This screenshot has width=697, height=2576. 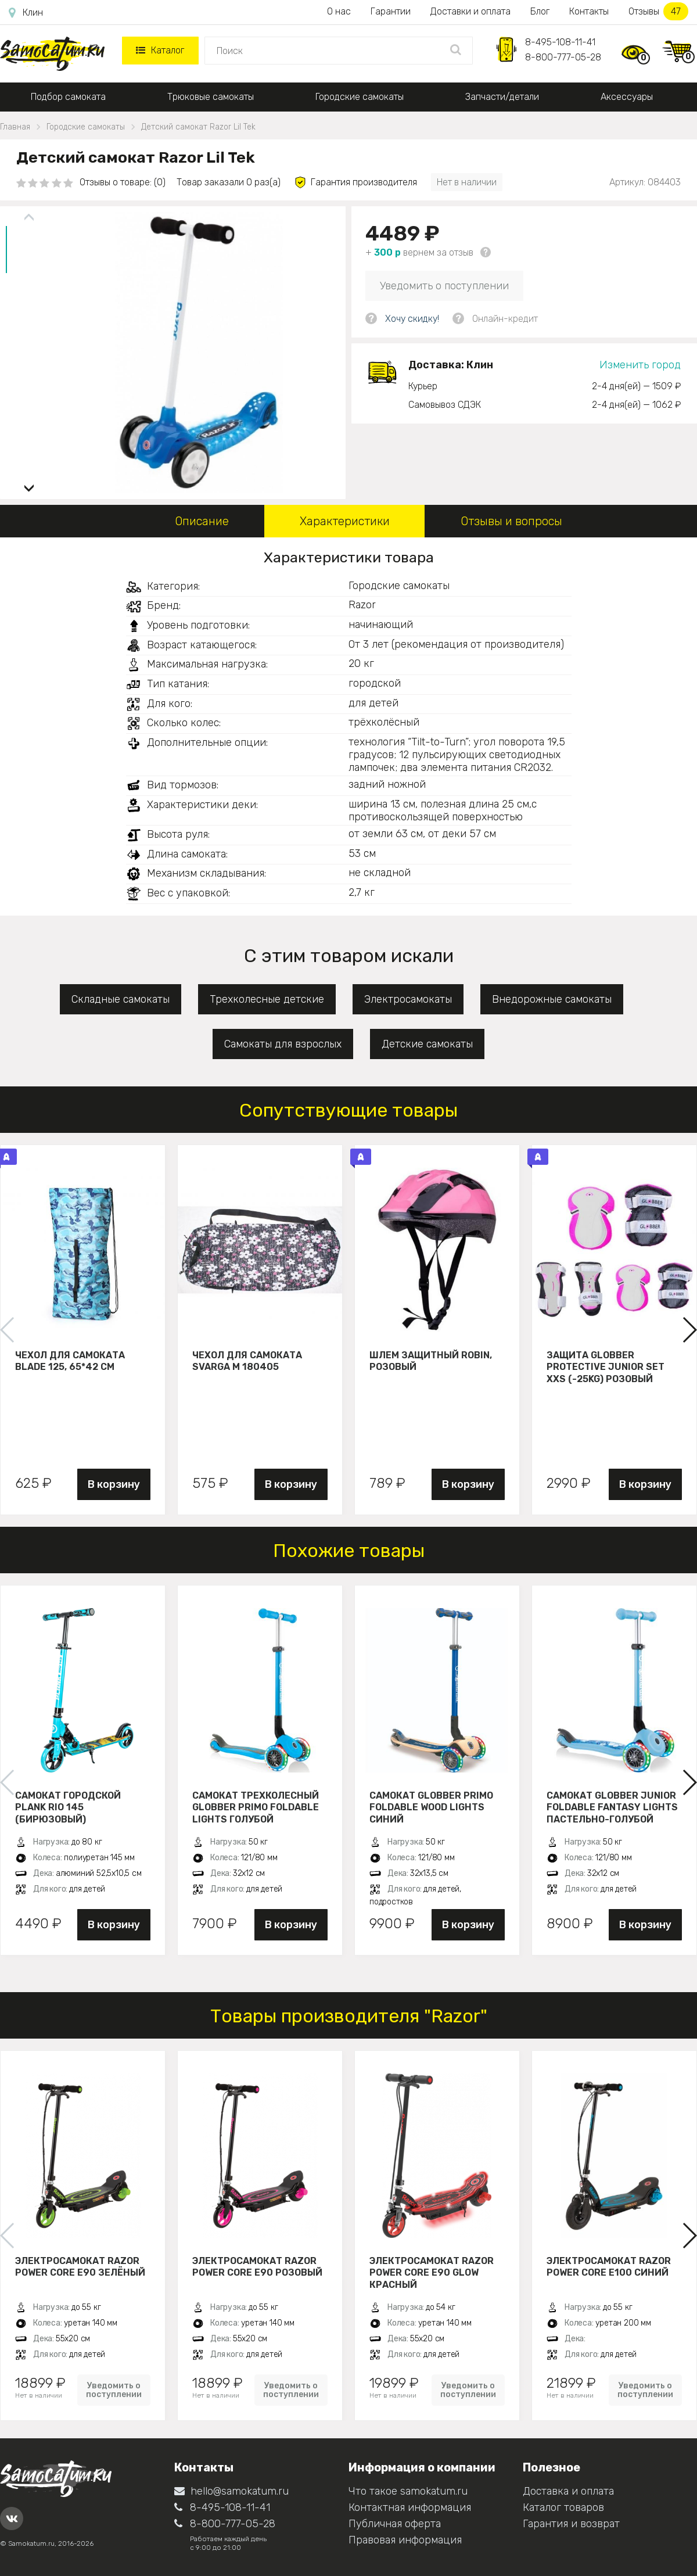 I want to click on Что такое samokatum.ru, so click(x=408, y=2491).